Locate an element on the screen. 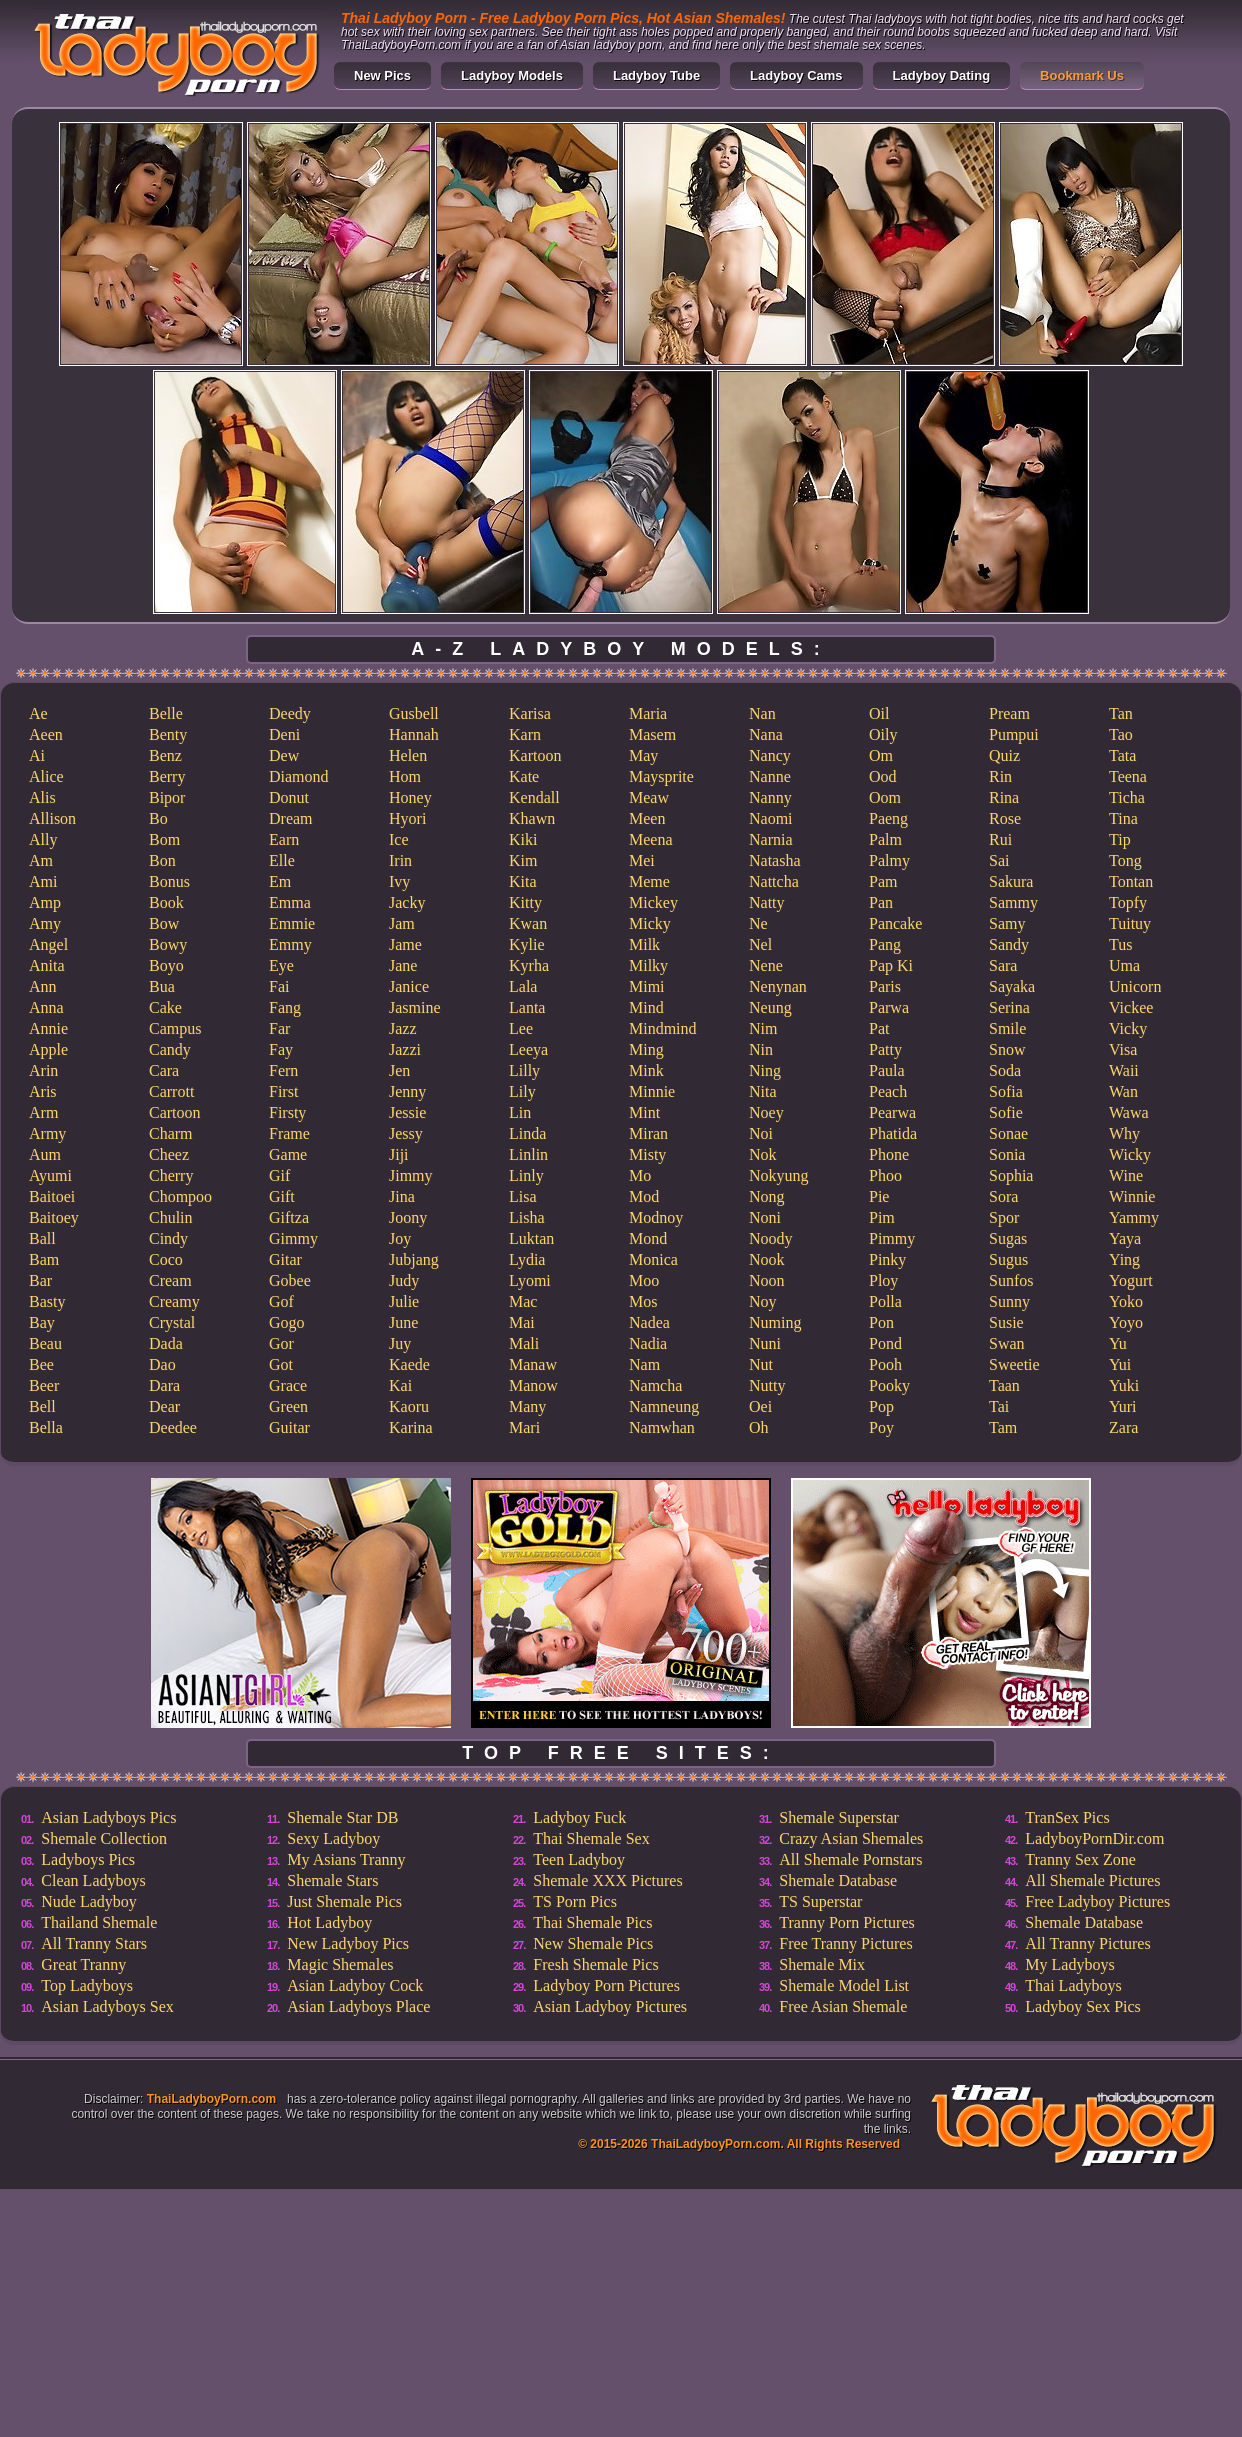 The image size is (1242, 2437). Yu is located at coordinates (1118, 1343).